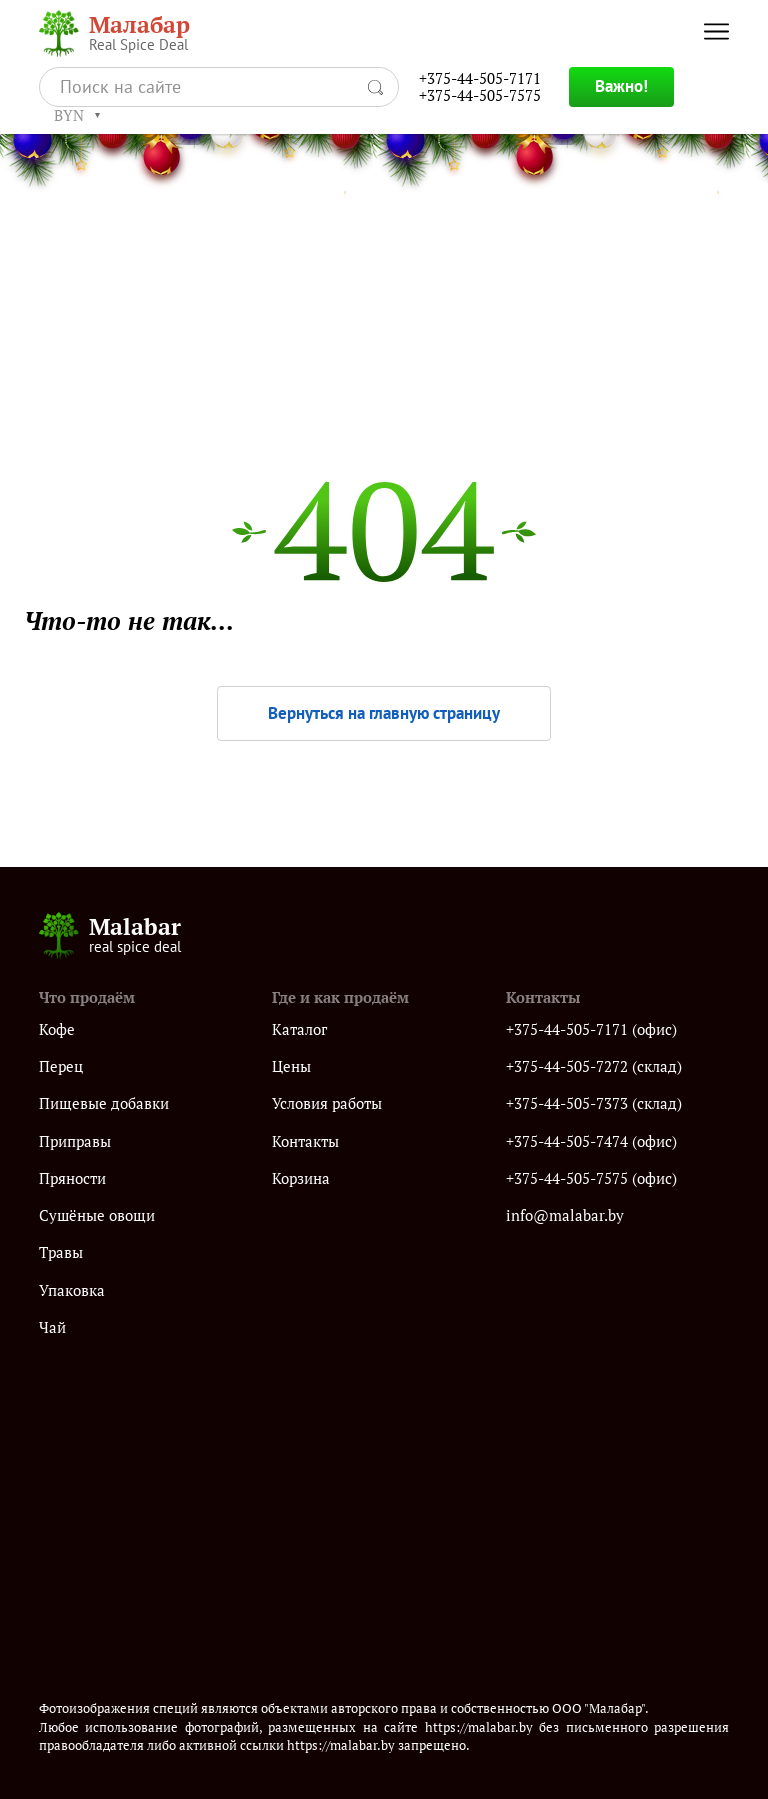  I want to click on Сушёные овощи, so click(97, 1215).